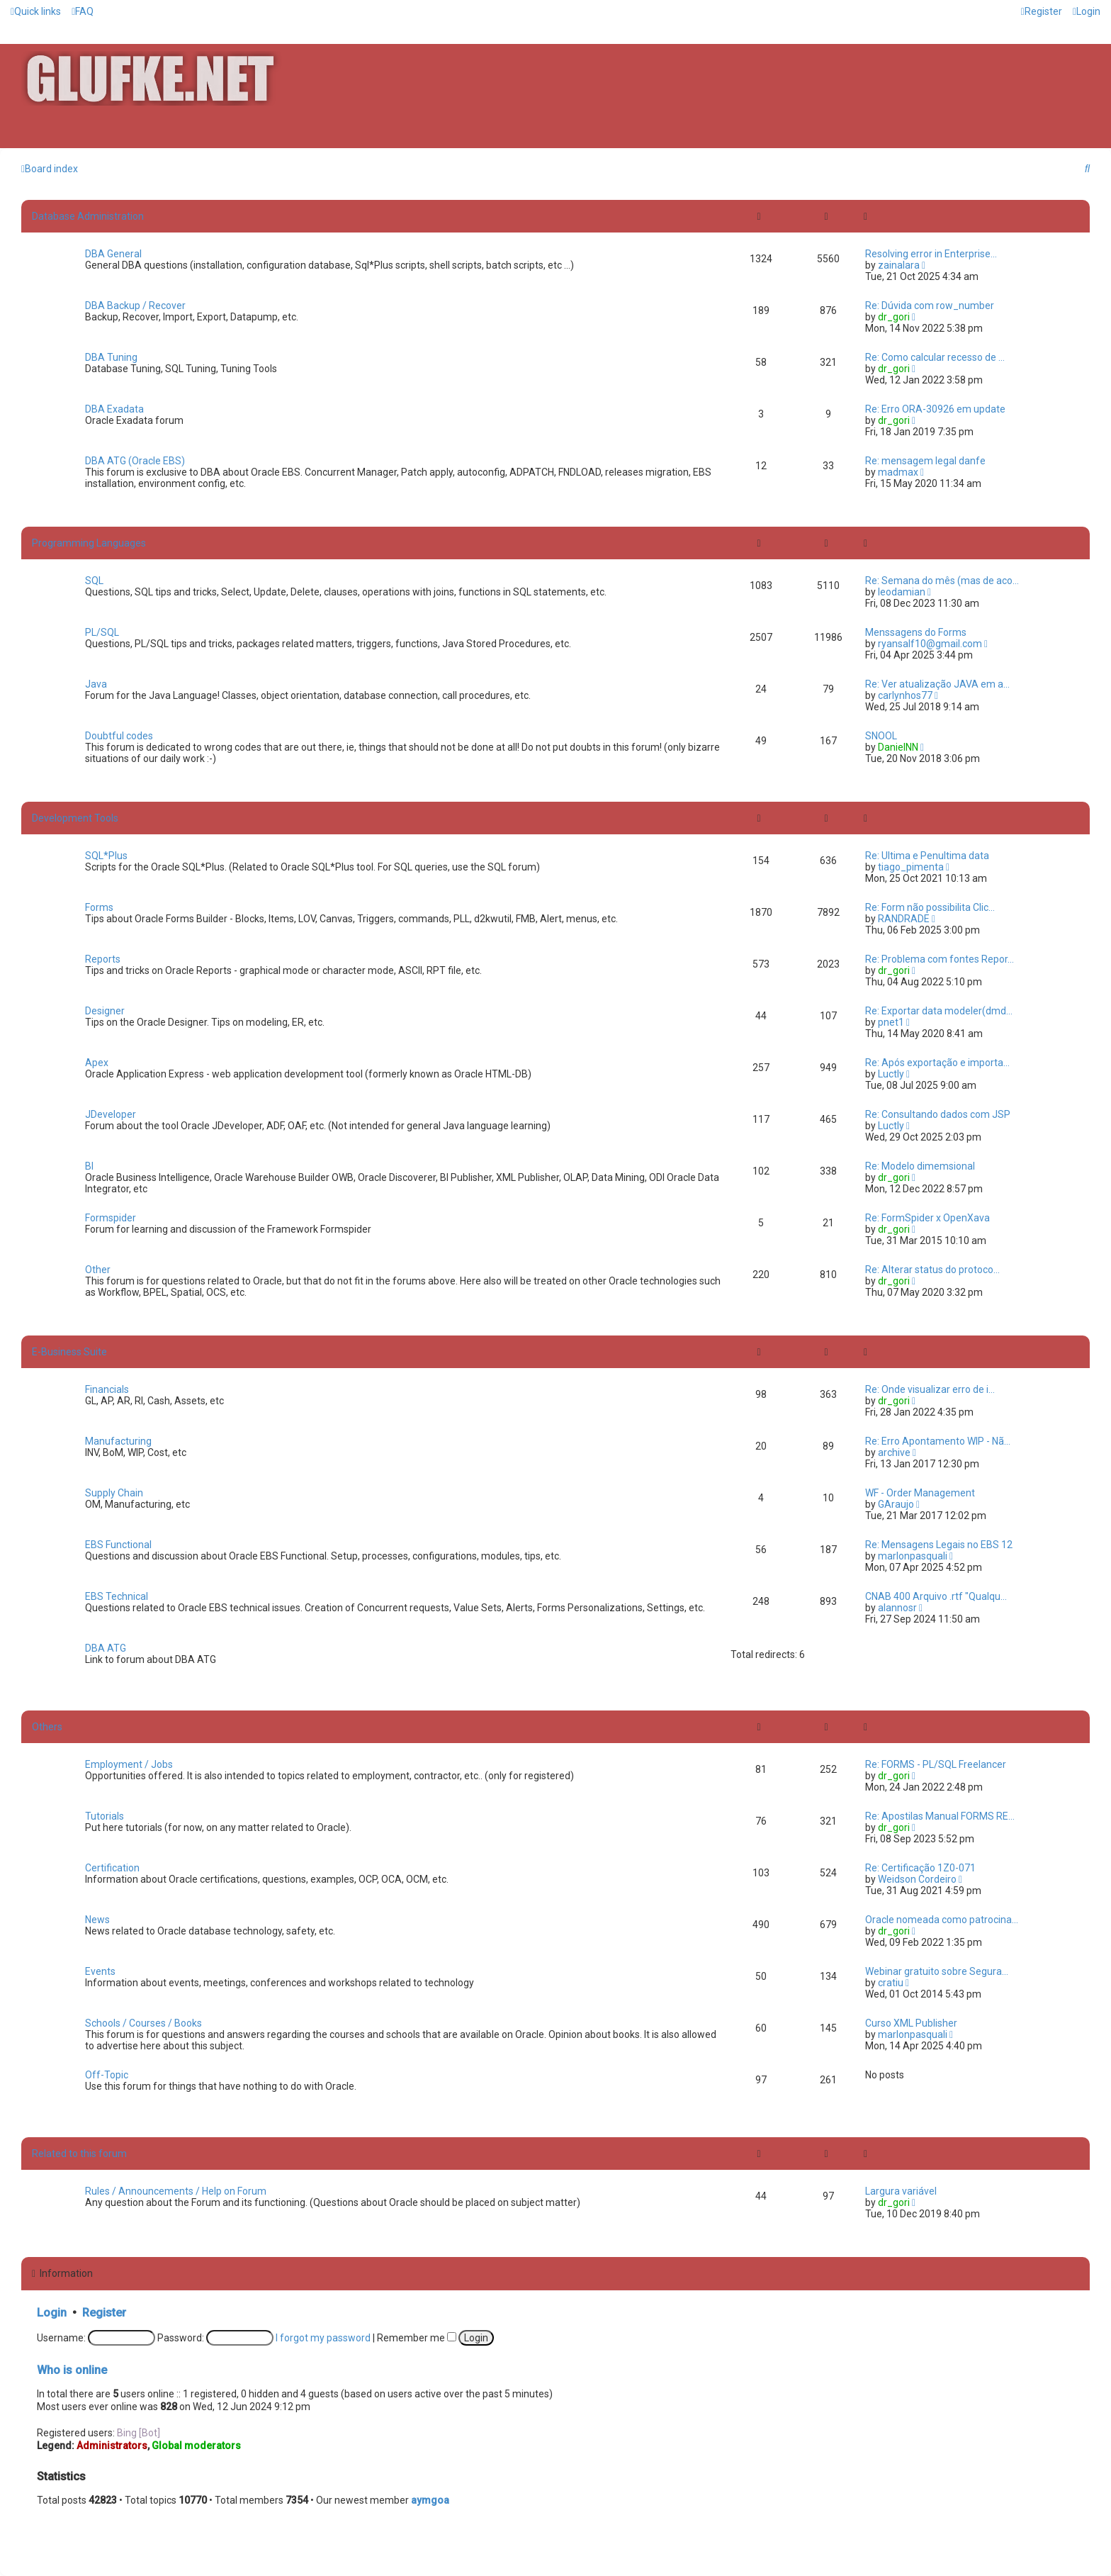  I want to click on Re: Onde visualizar erro de i…, so click(930, 1389).